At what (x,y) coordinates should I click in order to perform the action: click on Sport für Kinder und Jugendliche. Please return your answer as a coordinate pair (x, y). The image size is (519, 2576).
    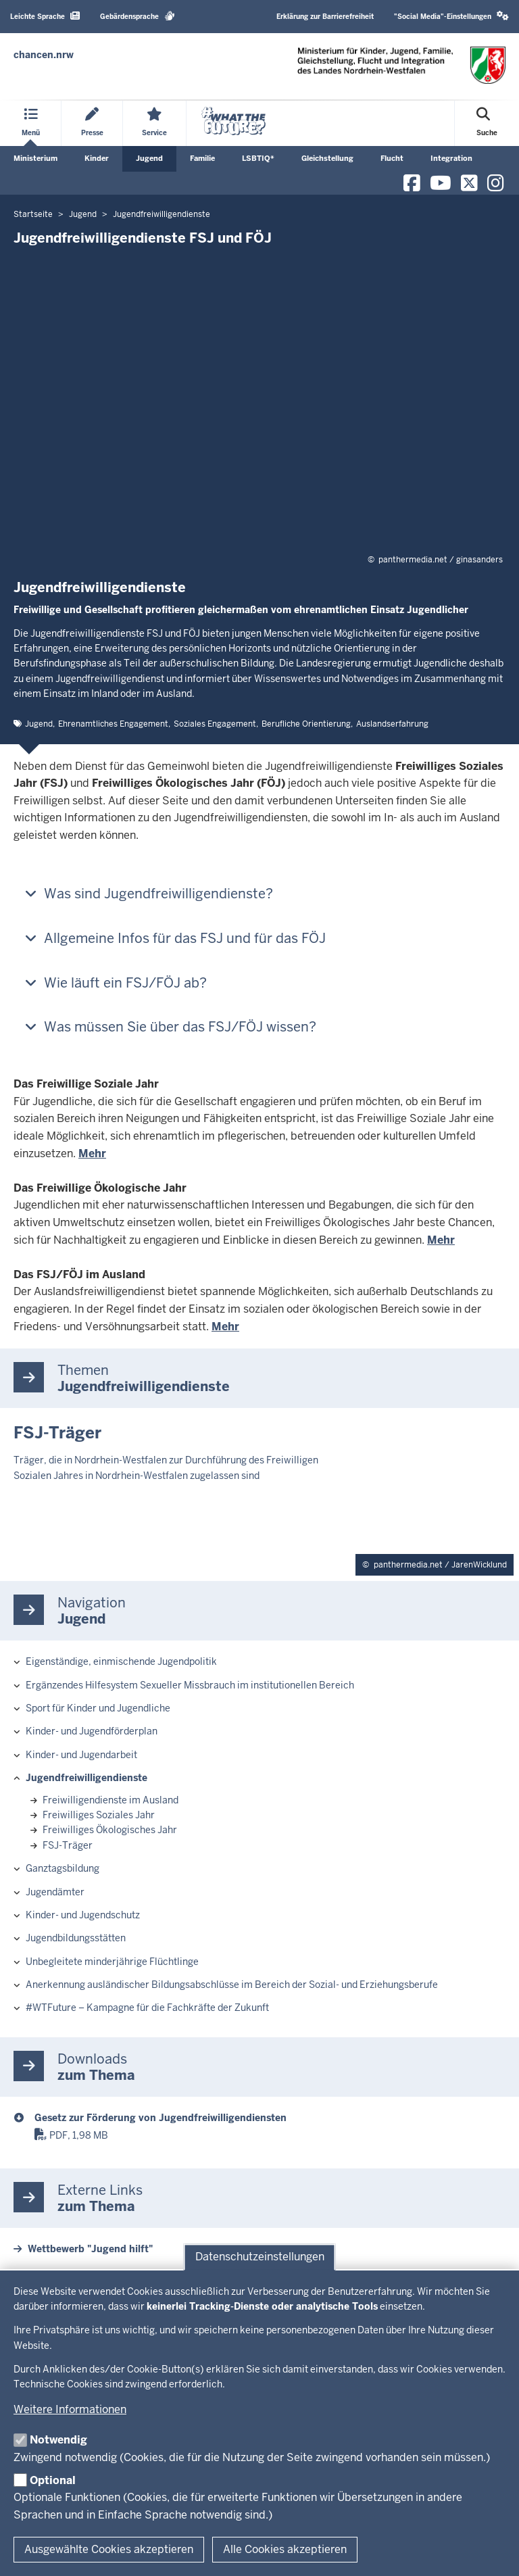
    Looking at the image, I should click on (98, 1708).